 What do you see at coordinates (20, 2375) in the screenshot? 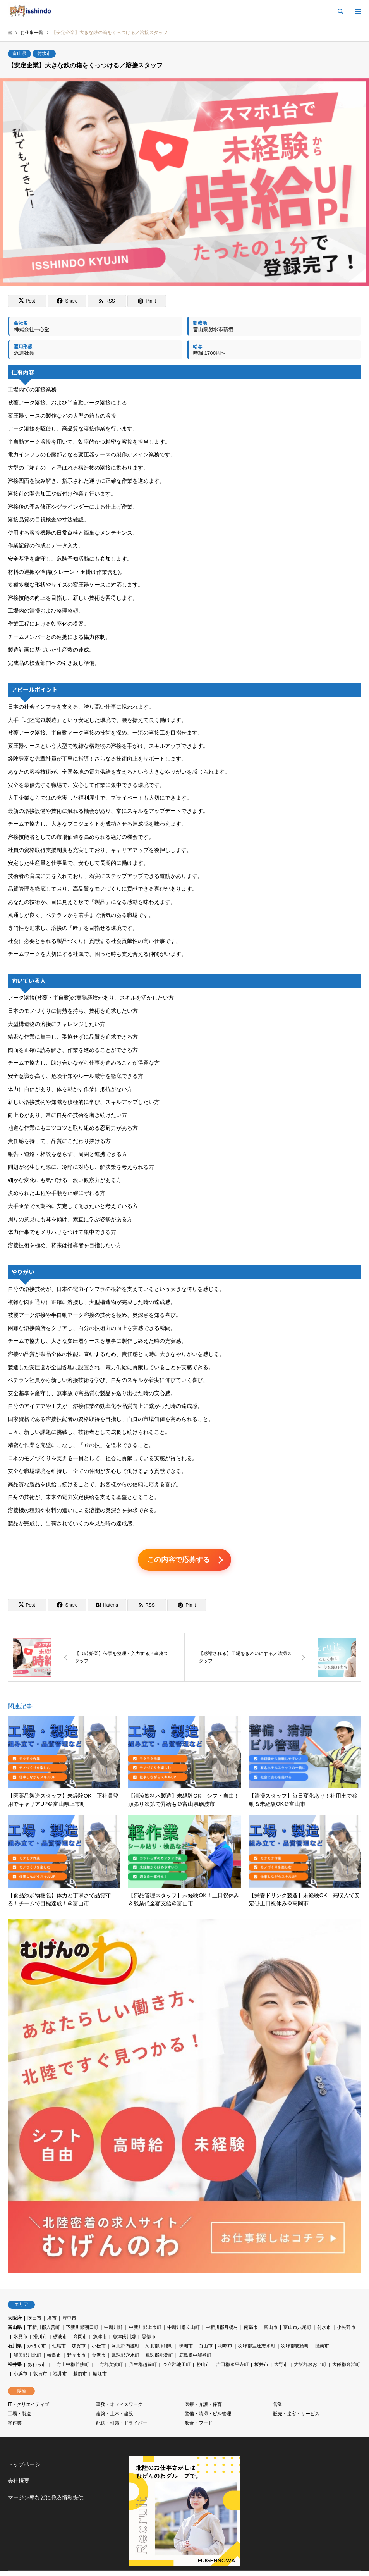
I see `小浜市` at bounding box center [20, 2375].